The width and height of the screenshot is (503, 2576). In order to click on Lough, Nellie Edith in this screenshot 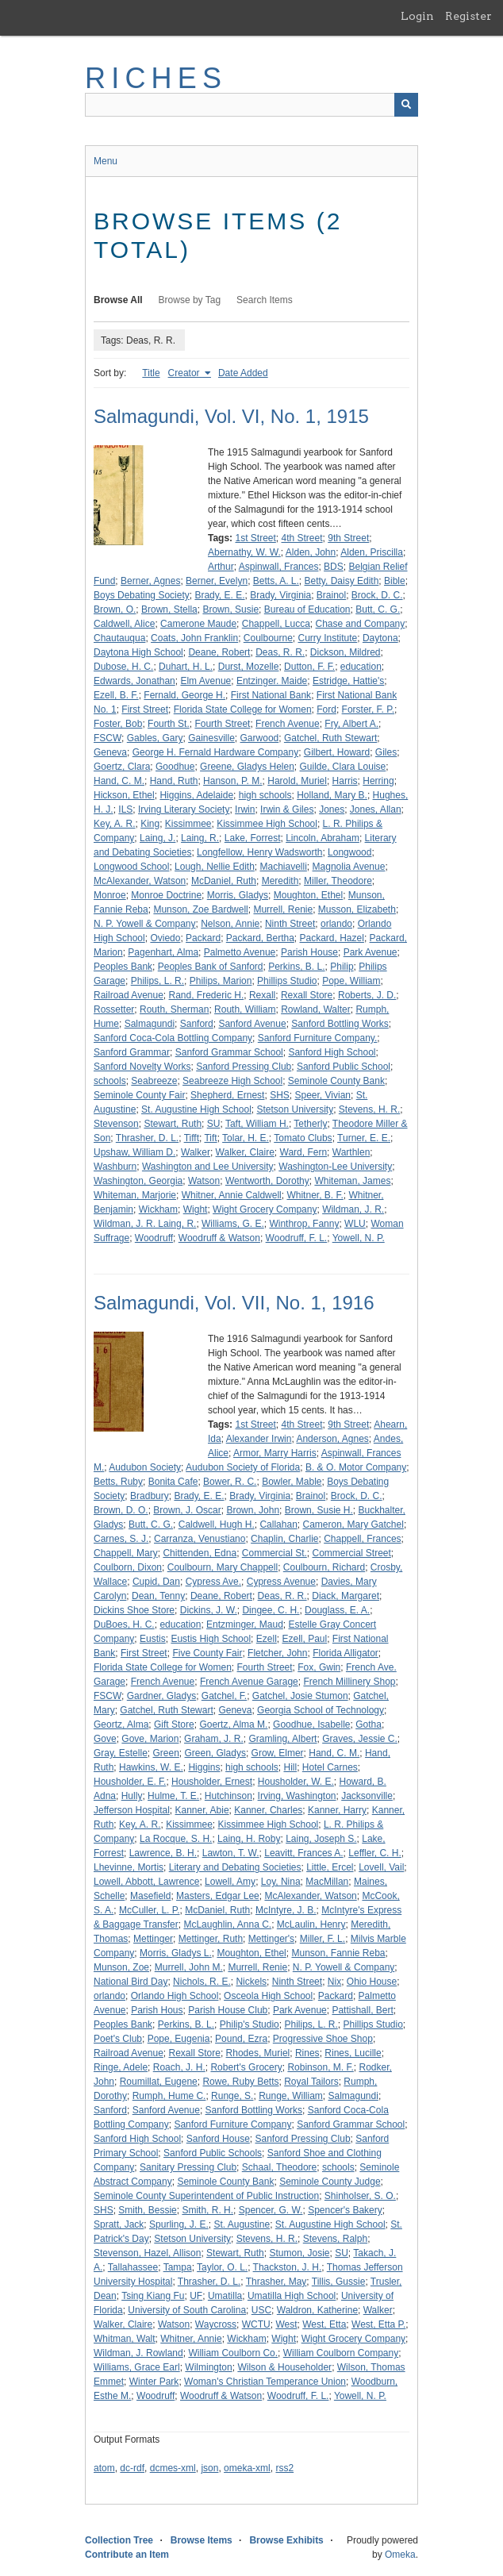, I will do `click(215, 866)`.